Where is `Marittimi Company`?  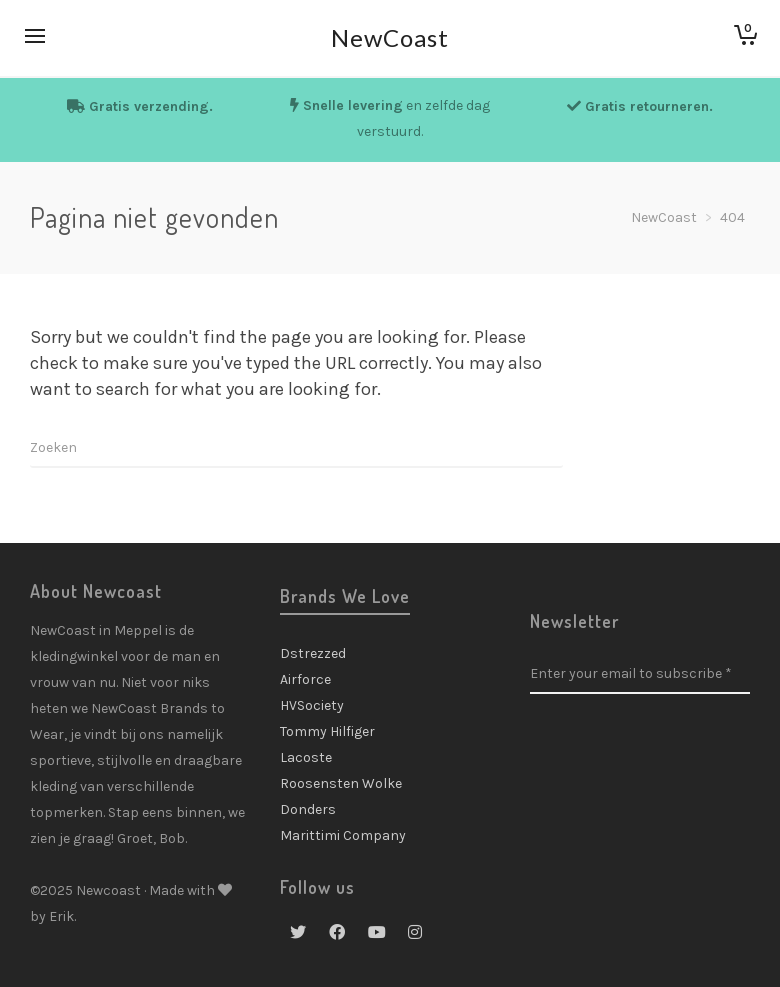
Marittimi Company is located at coordinates (343, 835).